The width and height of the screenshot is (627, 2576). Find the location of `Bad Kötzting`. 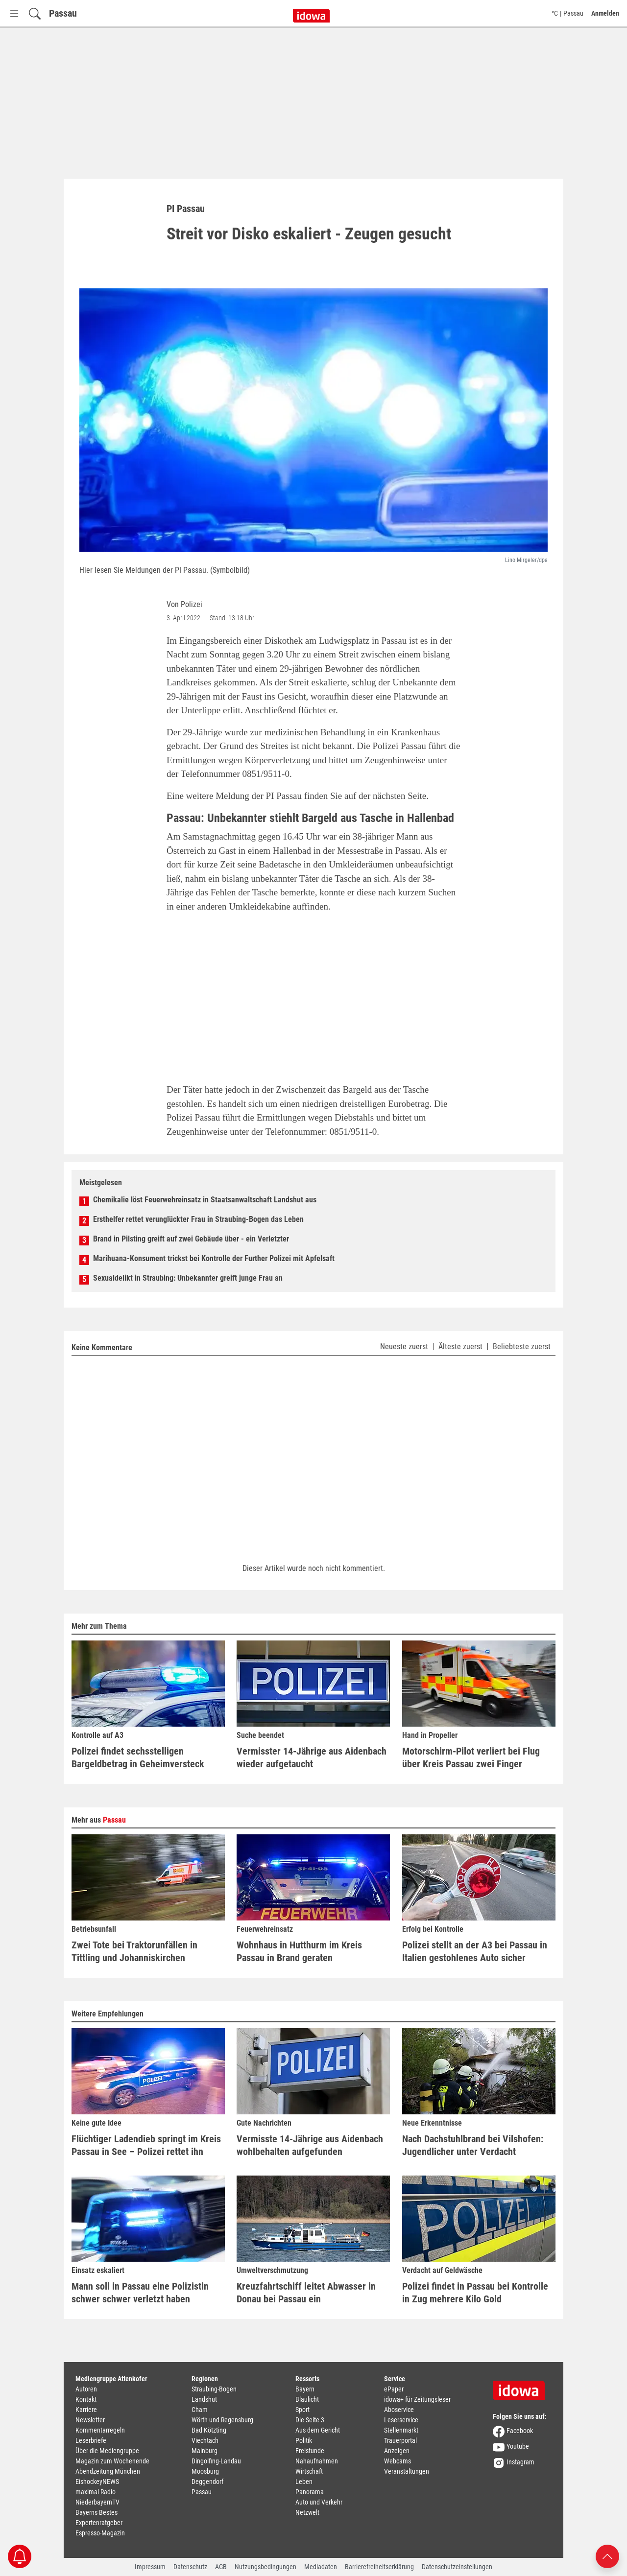

Bad Kötzting is located at coordinates (209, 2430).